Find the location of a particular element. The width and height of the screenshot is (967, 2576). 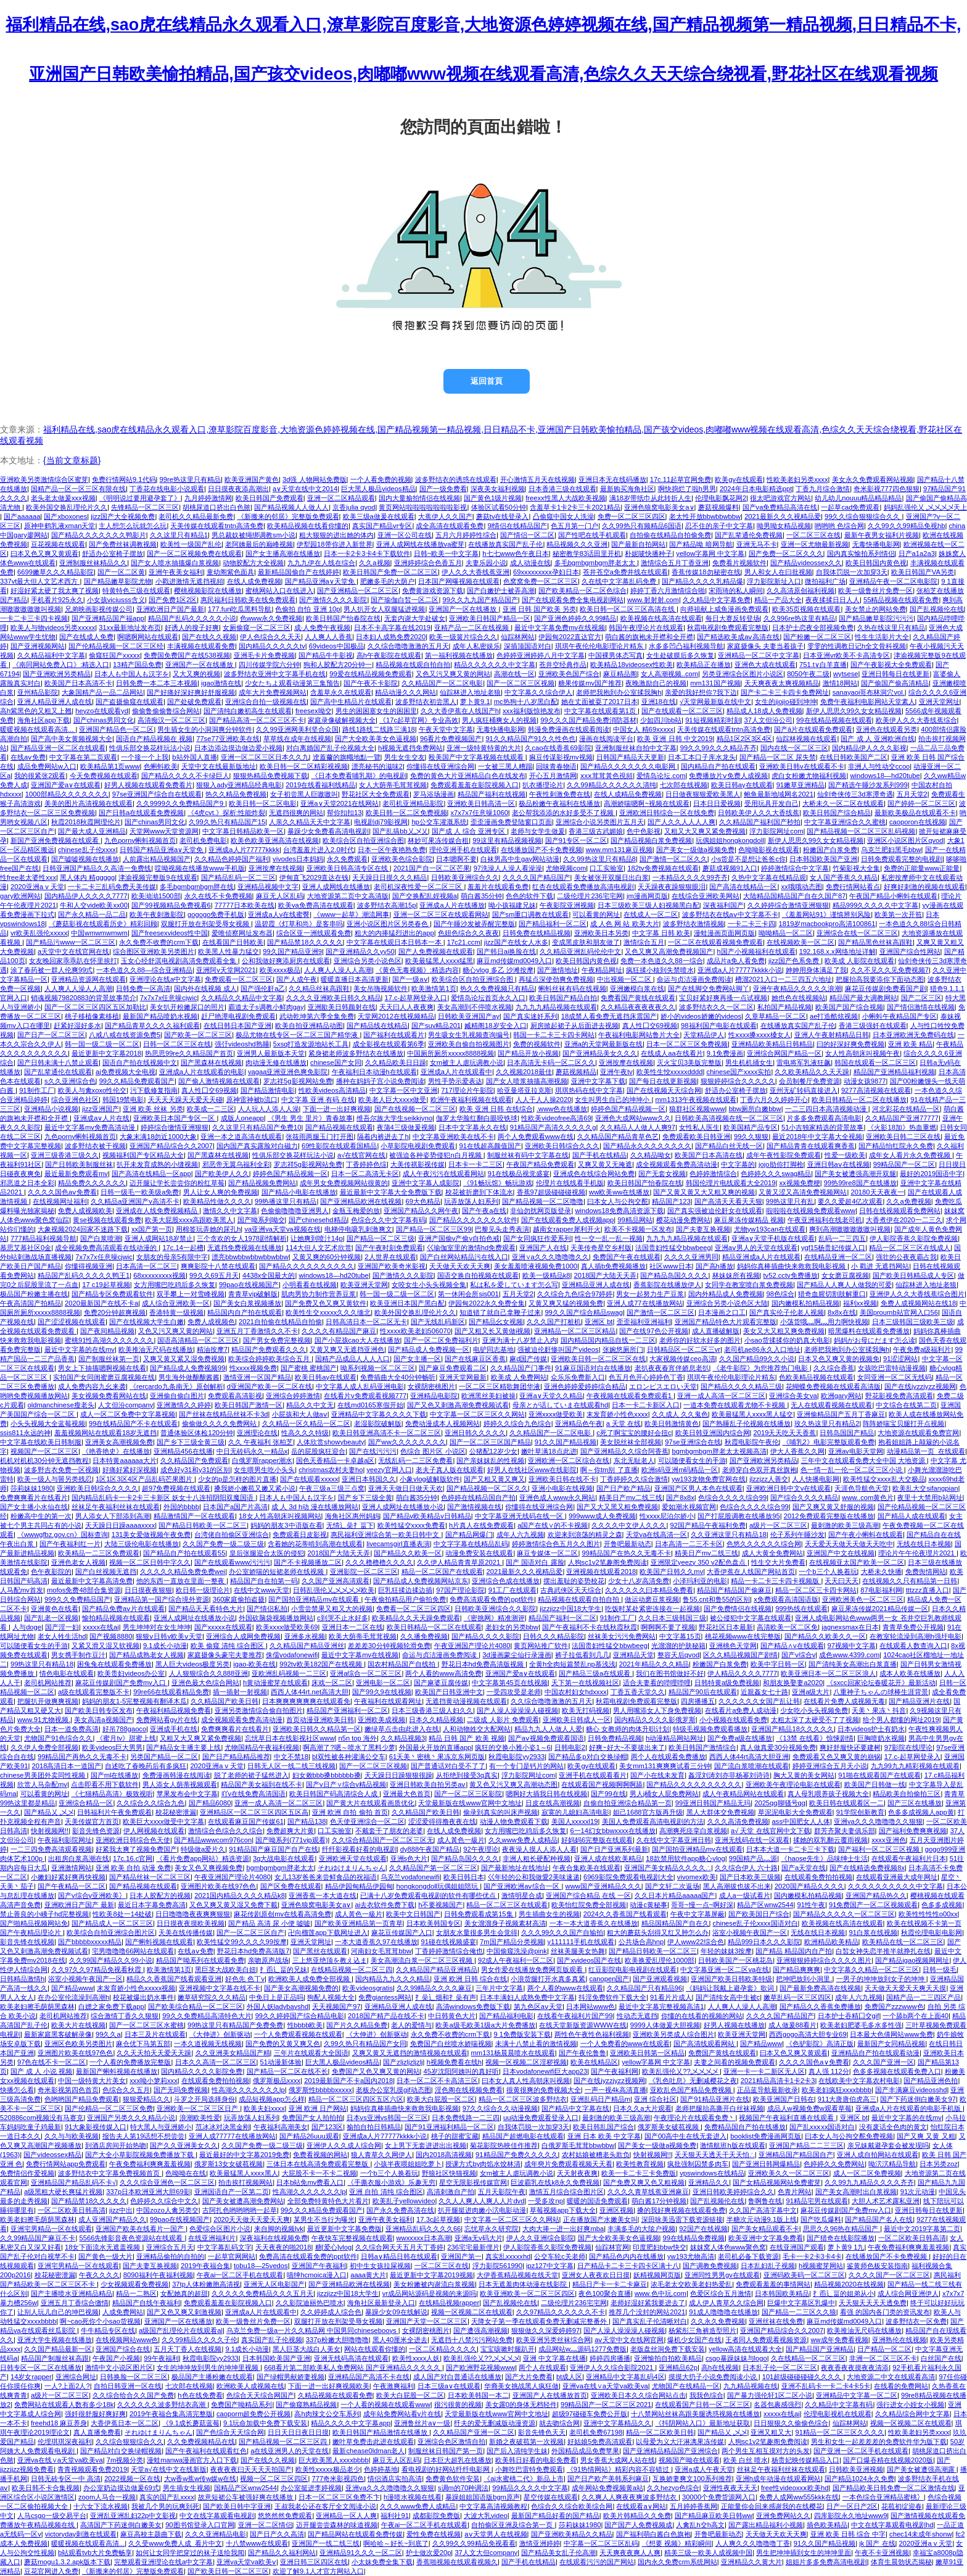

久久综合久久综合九色 is located at coordinates (150, 1803).